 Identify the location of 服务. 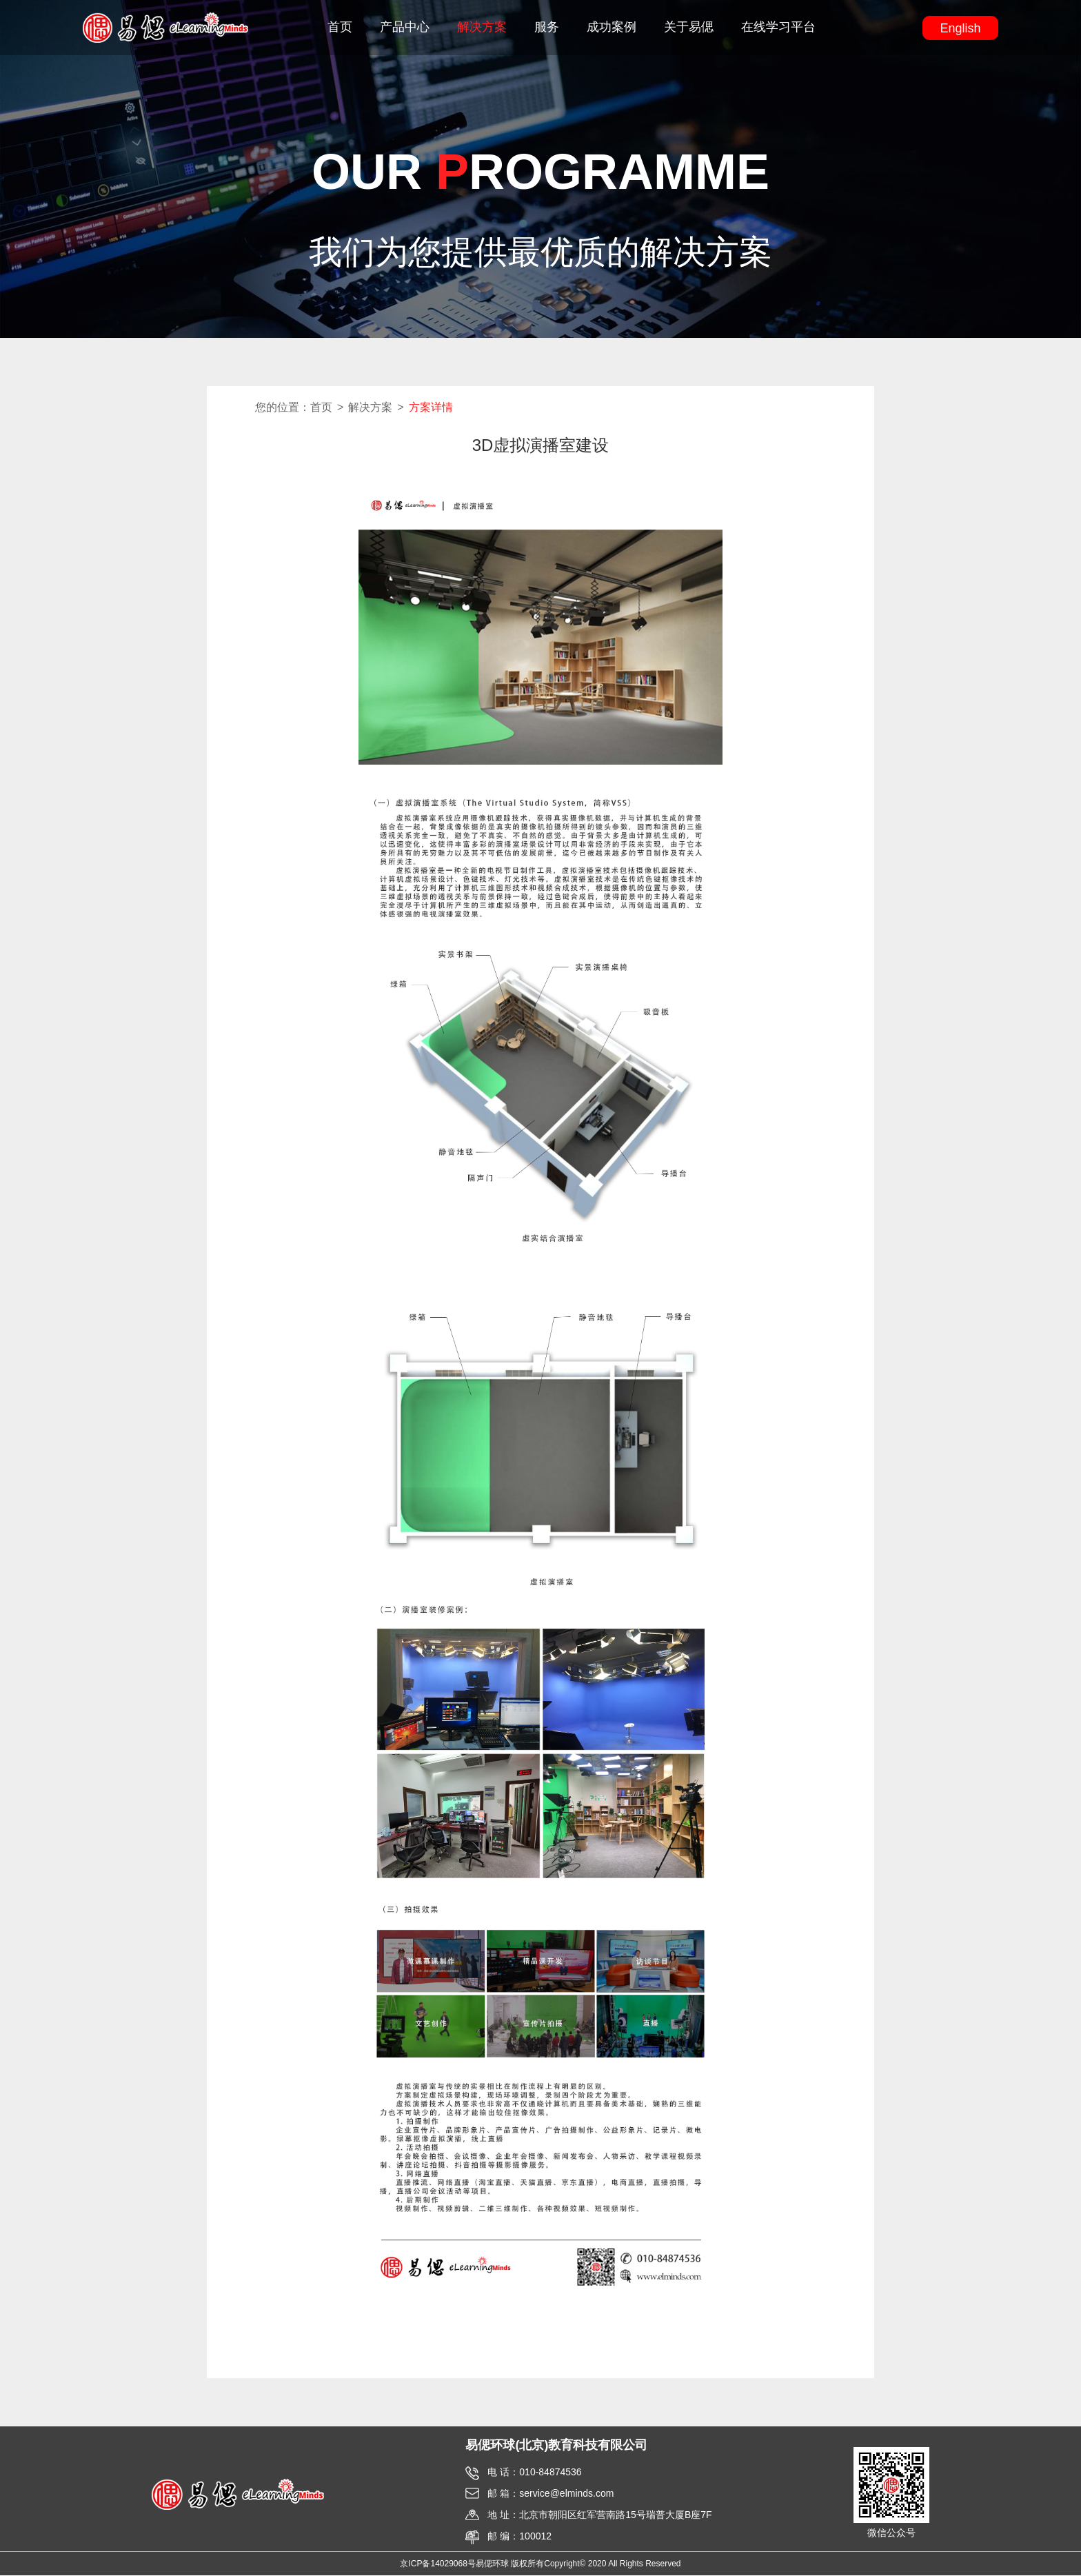
(546, 27).